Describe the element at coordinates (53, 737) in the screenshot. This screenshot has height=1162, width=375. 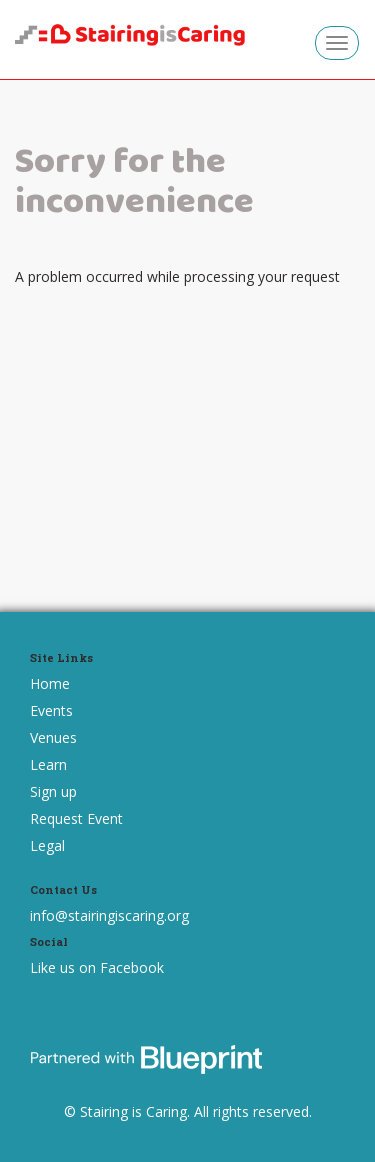
I see `Venues` at that location.